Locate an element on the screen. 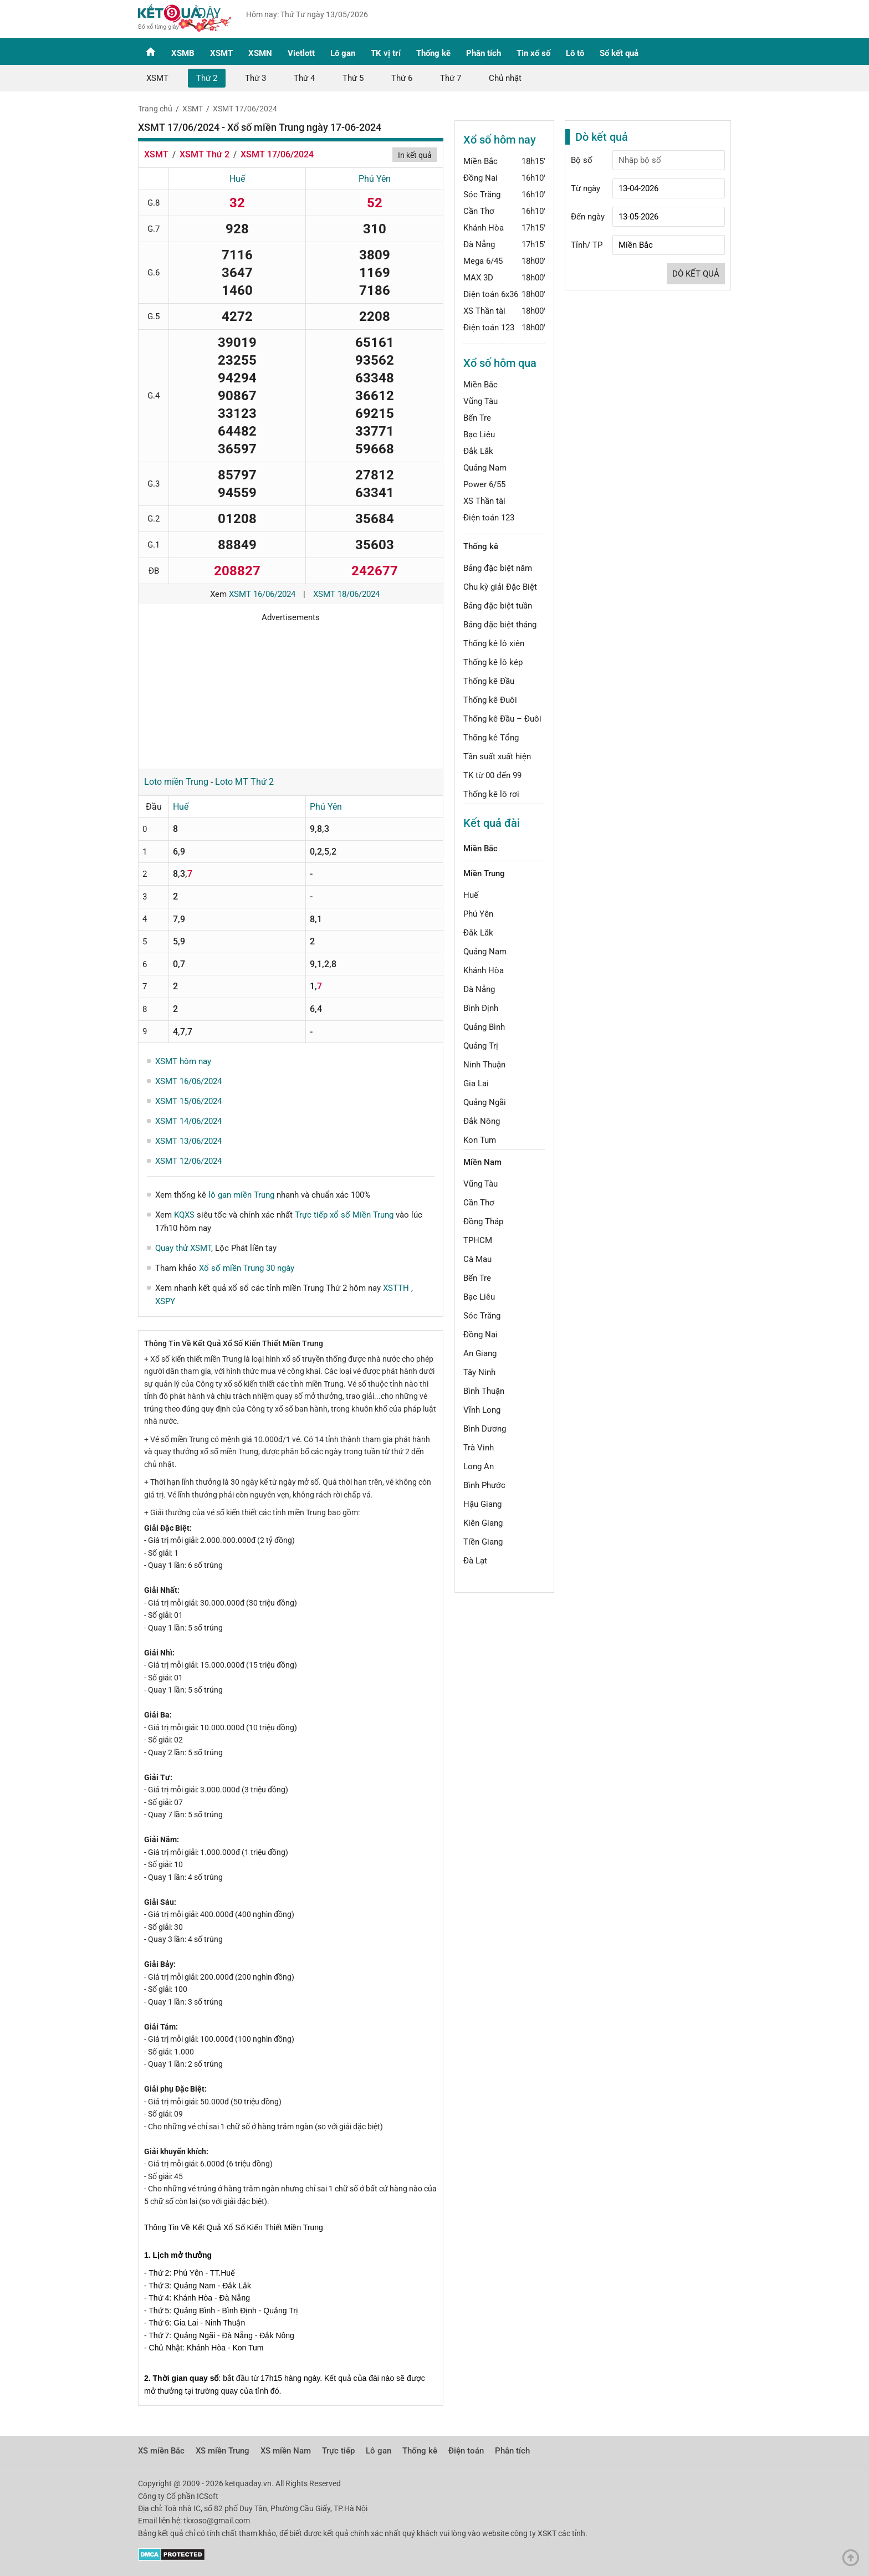 The height and width of the screenshot is (2576, 869). Kon Tum is located at coordinates (479, 1140).